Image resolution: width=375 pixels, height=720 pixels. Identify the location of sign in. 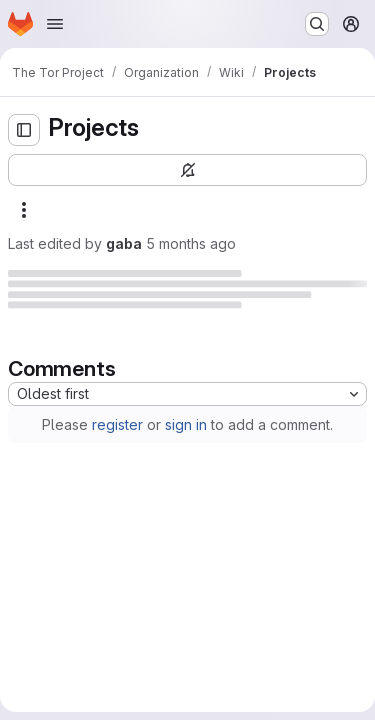
(186, 424).